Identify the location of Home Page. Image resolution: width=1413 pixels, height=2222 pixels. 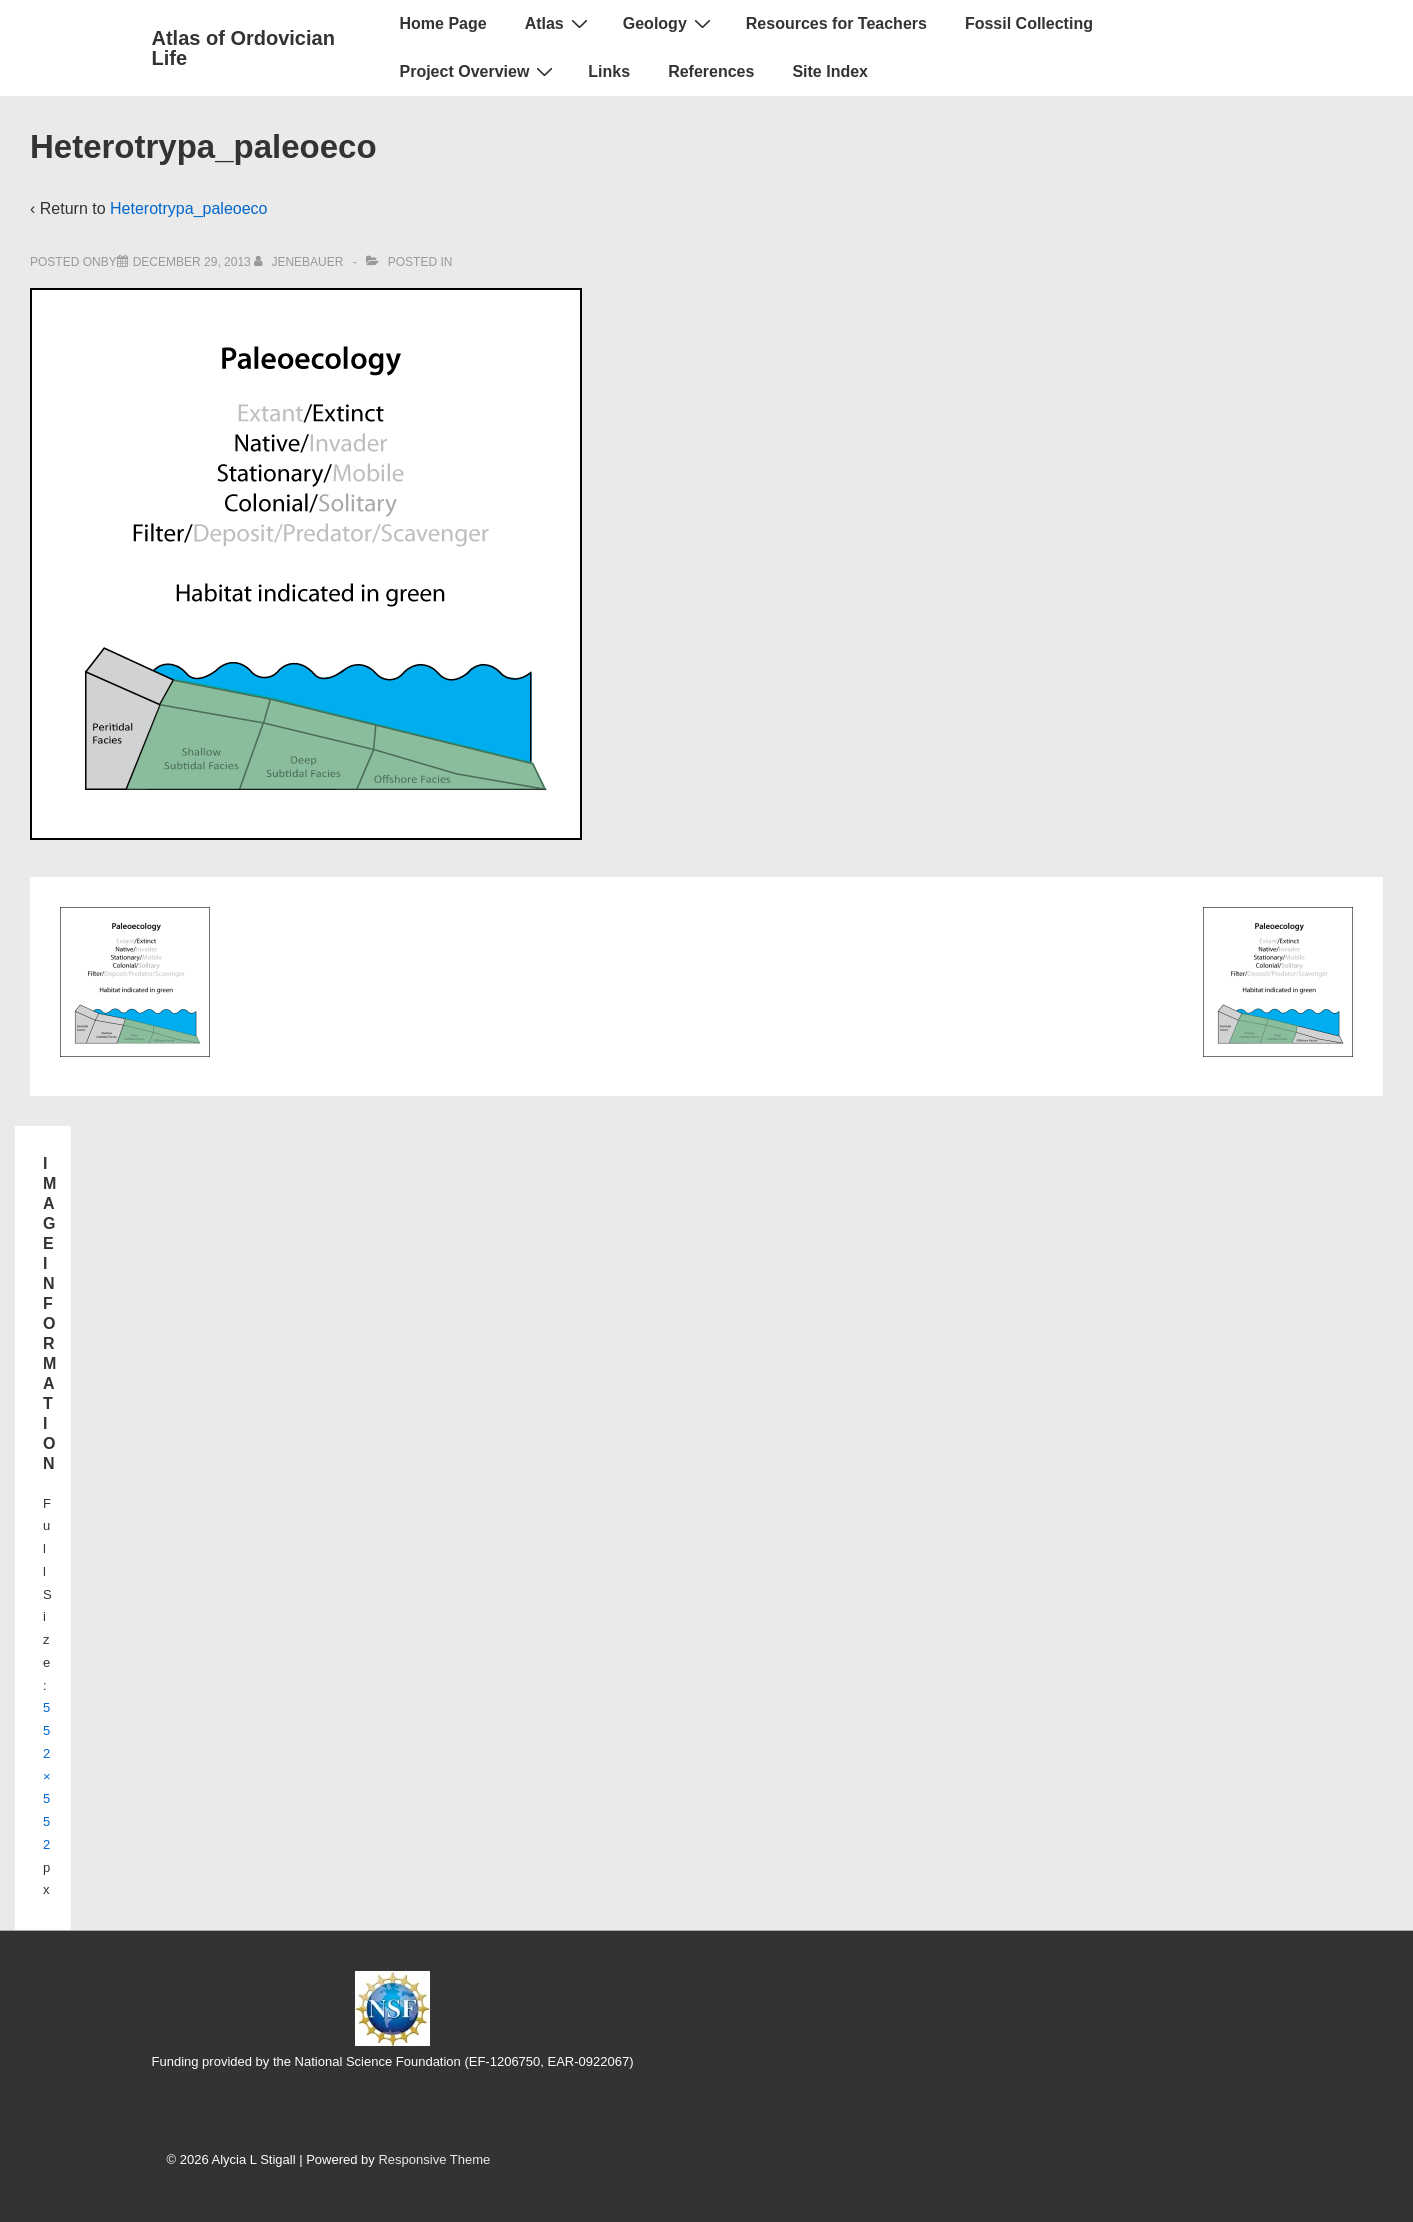
(443, 23).